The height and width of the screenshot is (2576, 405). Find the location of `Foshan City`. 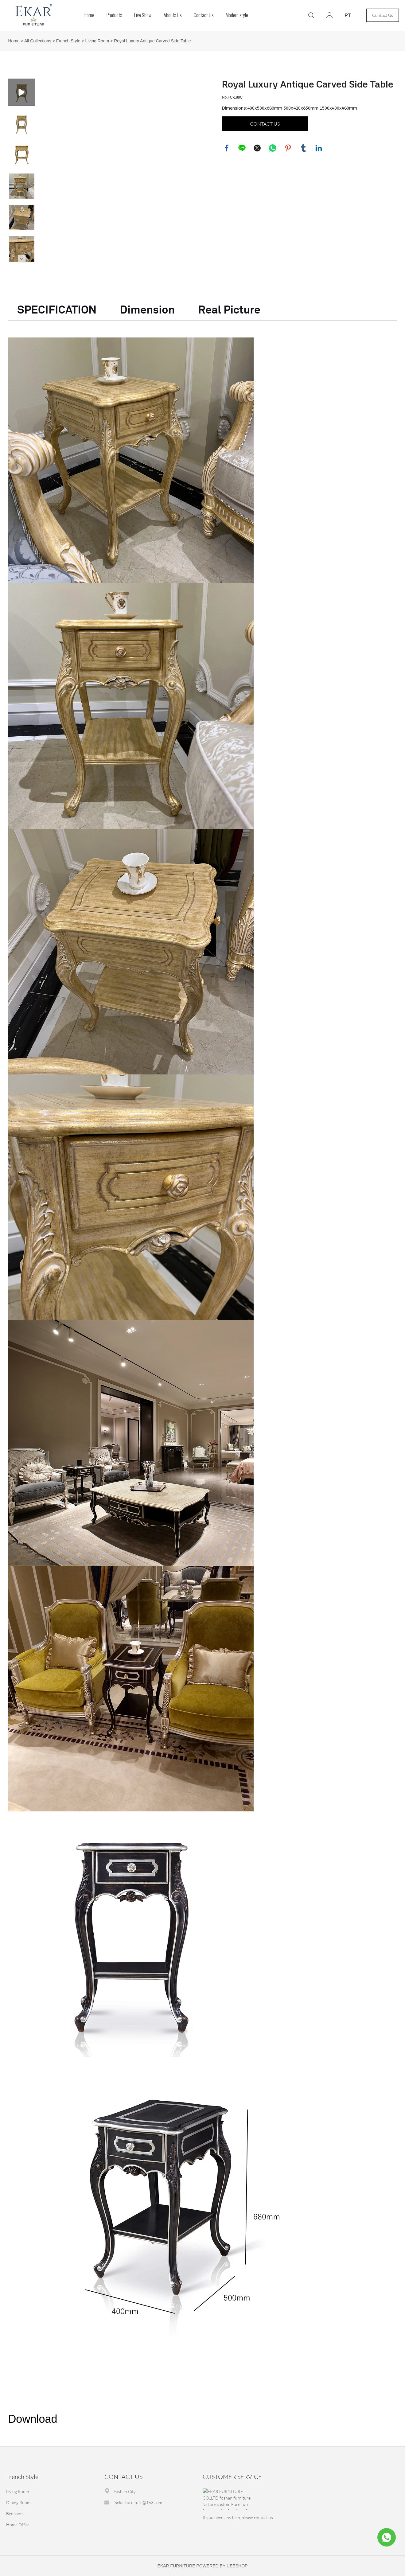

Foshan City is located at coordinates (125, 2491).